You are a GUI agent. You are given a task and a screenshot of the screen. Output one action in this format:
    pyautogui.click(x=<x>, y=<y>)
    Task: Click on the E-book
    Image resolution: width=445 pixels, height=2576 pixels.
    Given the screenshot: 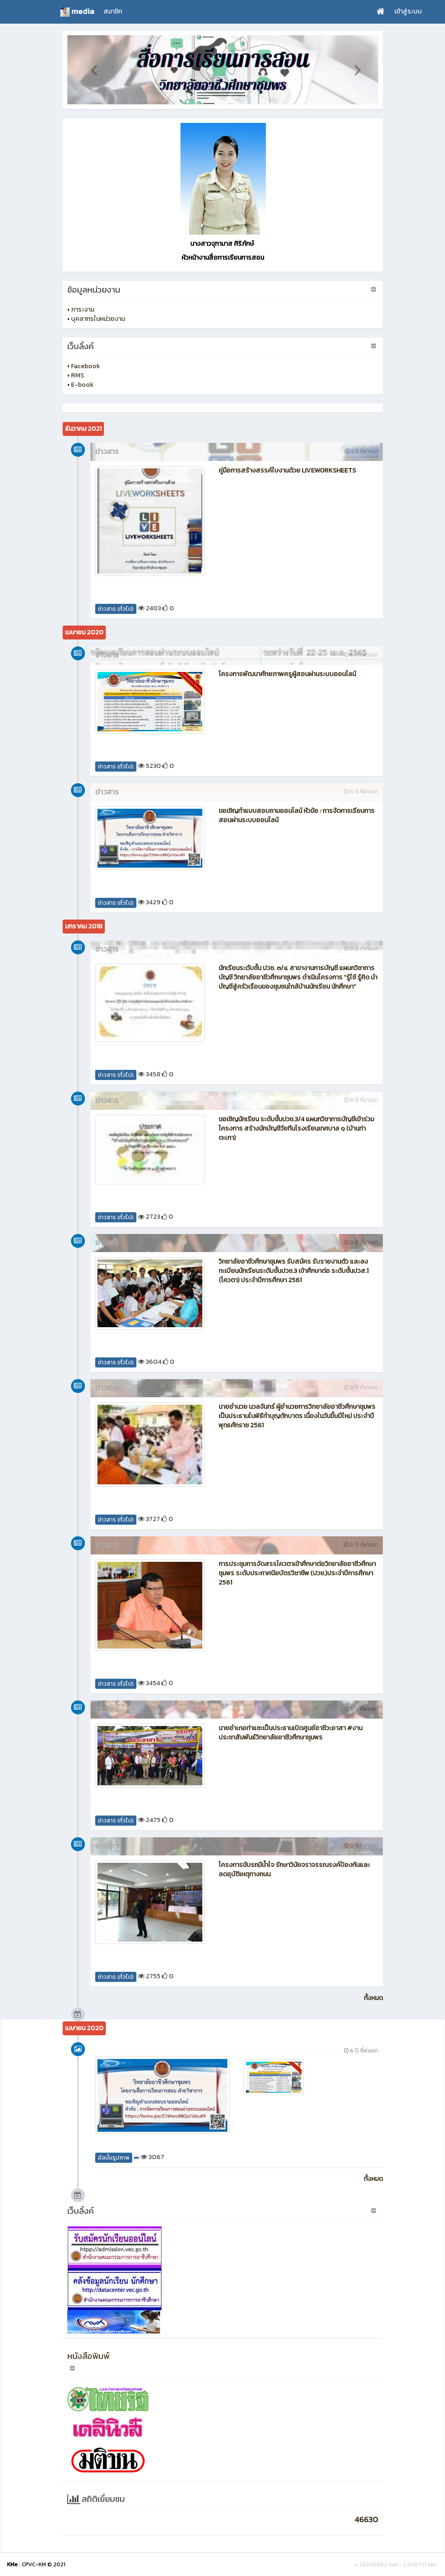 What is the action you would take?
    pyautogui.click(x=82, y=385)
    